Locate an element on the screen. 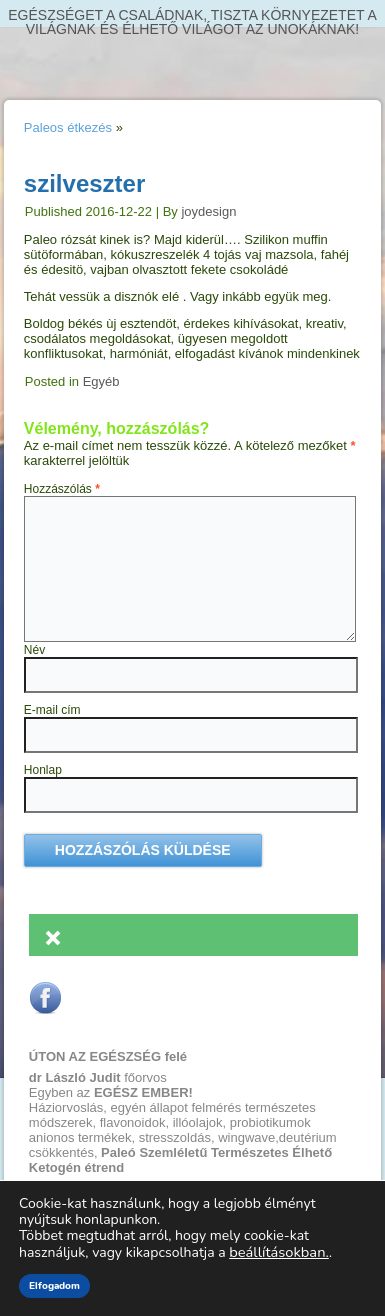  Elfogadom is located at coordinates (54, 1286).